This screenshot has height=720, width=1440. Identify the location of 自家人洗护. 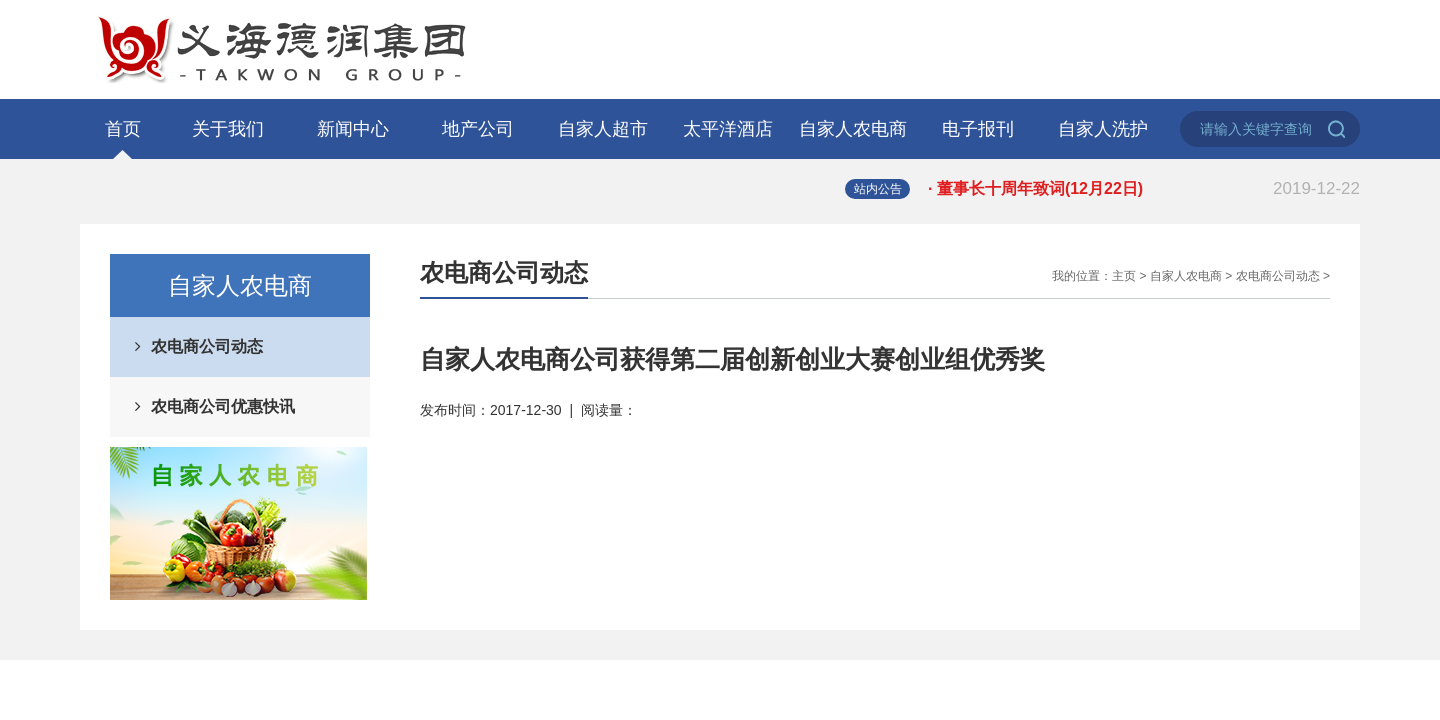
(1103, 129).